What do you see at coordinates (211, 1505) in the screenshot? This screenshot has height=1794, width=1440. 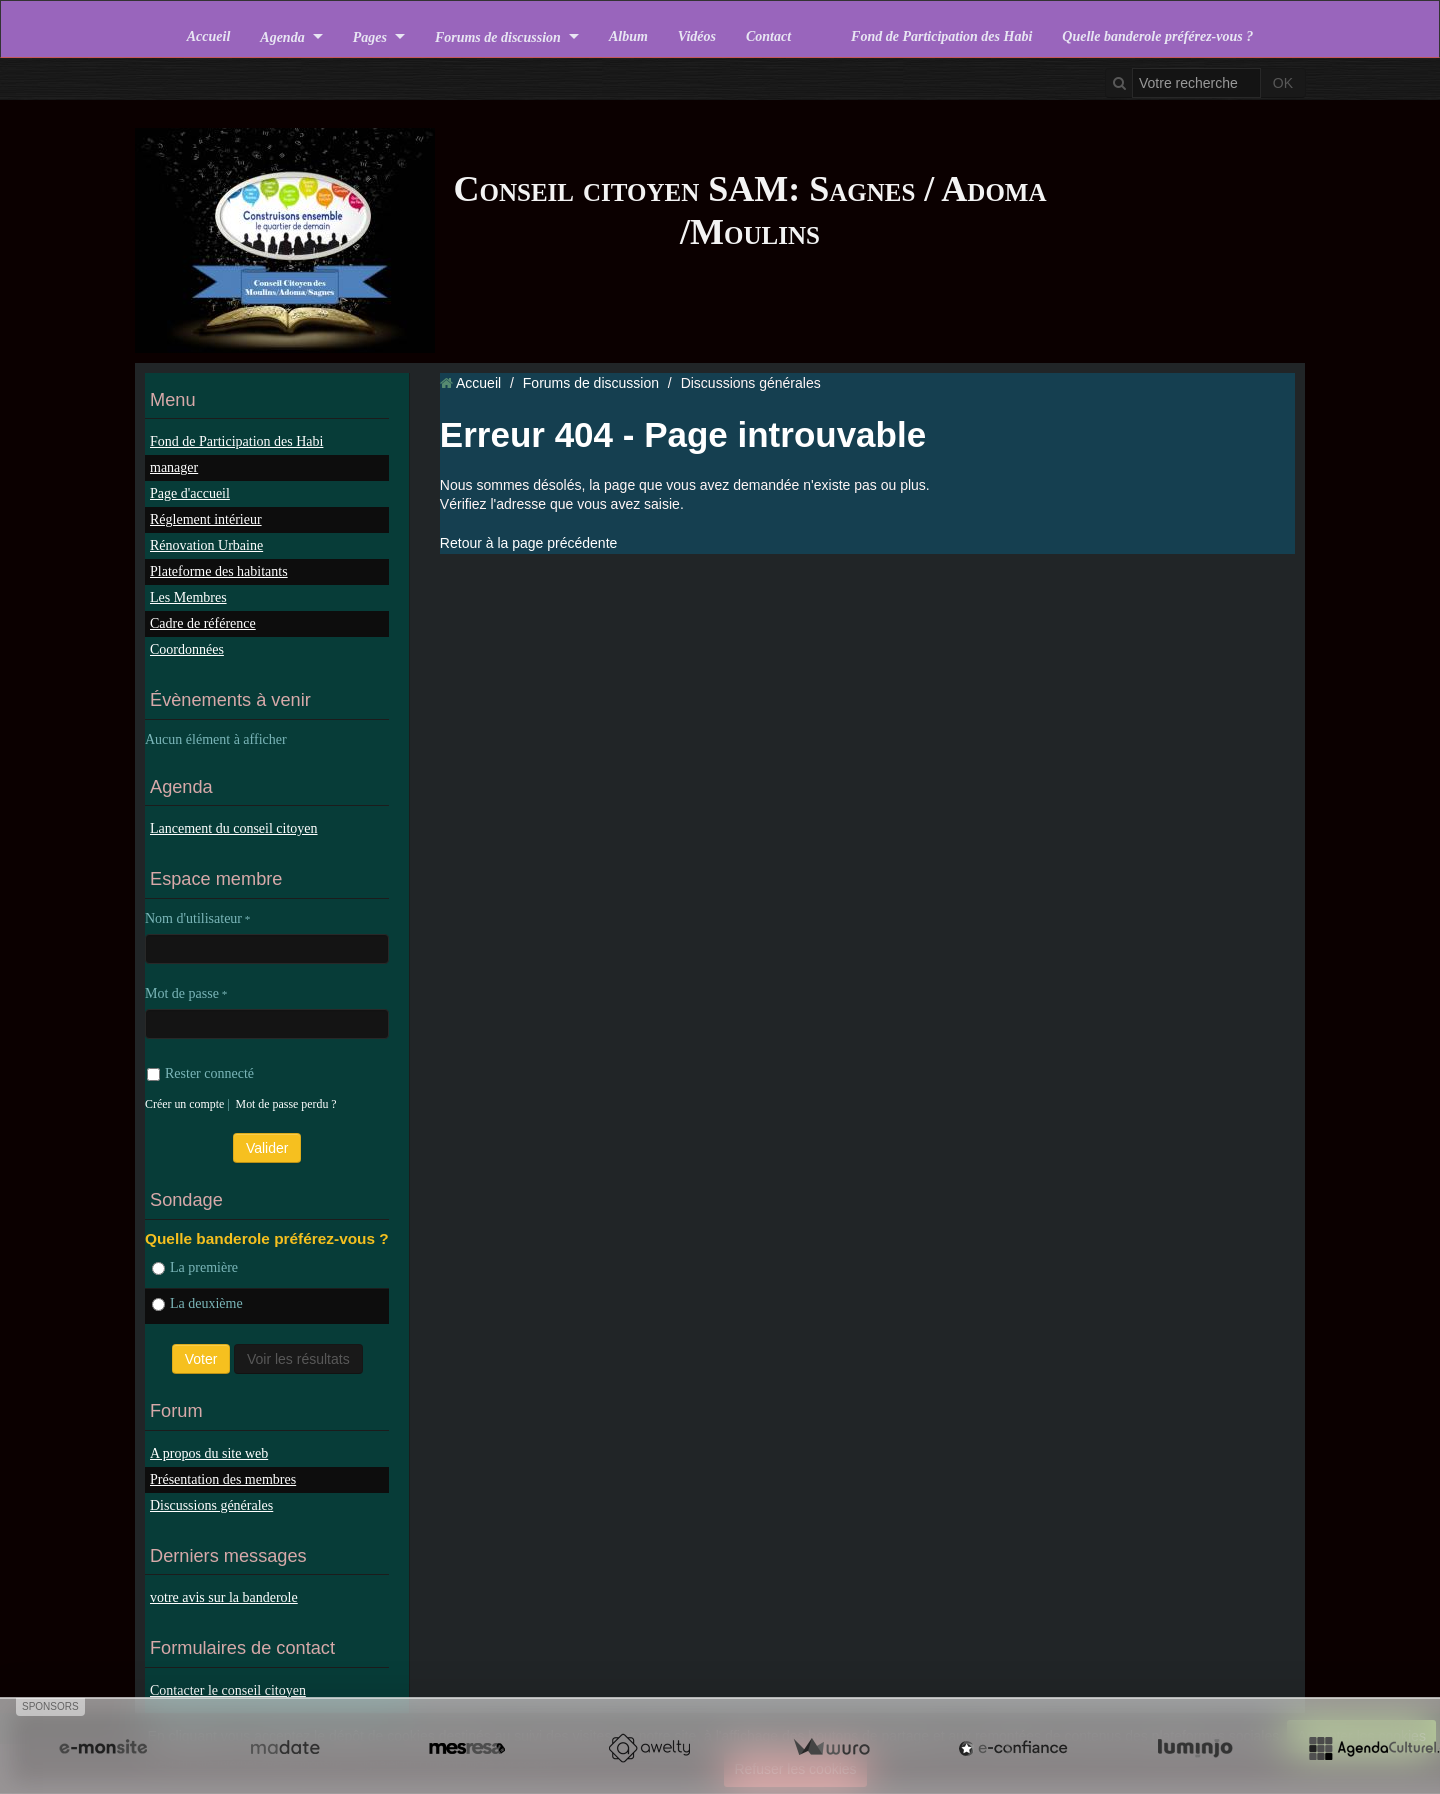 I see `Discussions générales` at bounding box center [211, 1505].